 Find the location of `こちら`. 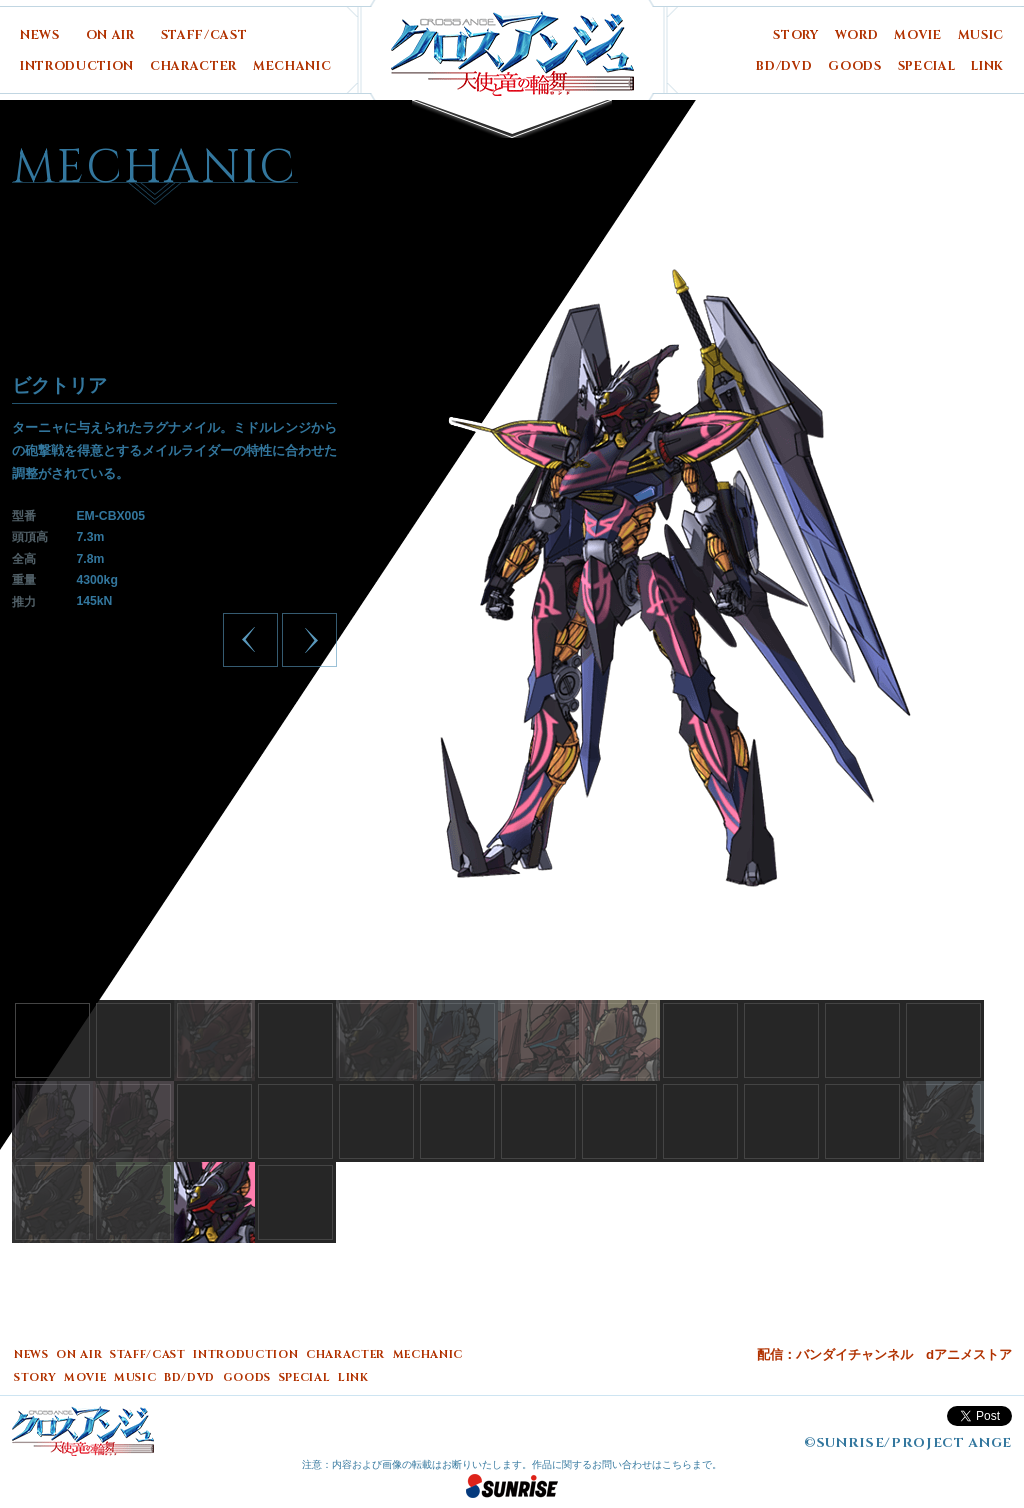

こちら is located at coordinates (677, 1464).